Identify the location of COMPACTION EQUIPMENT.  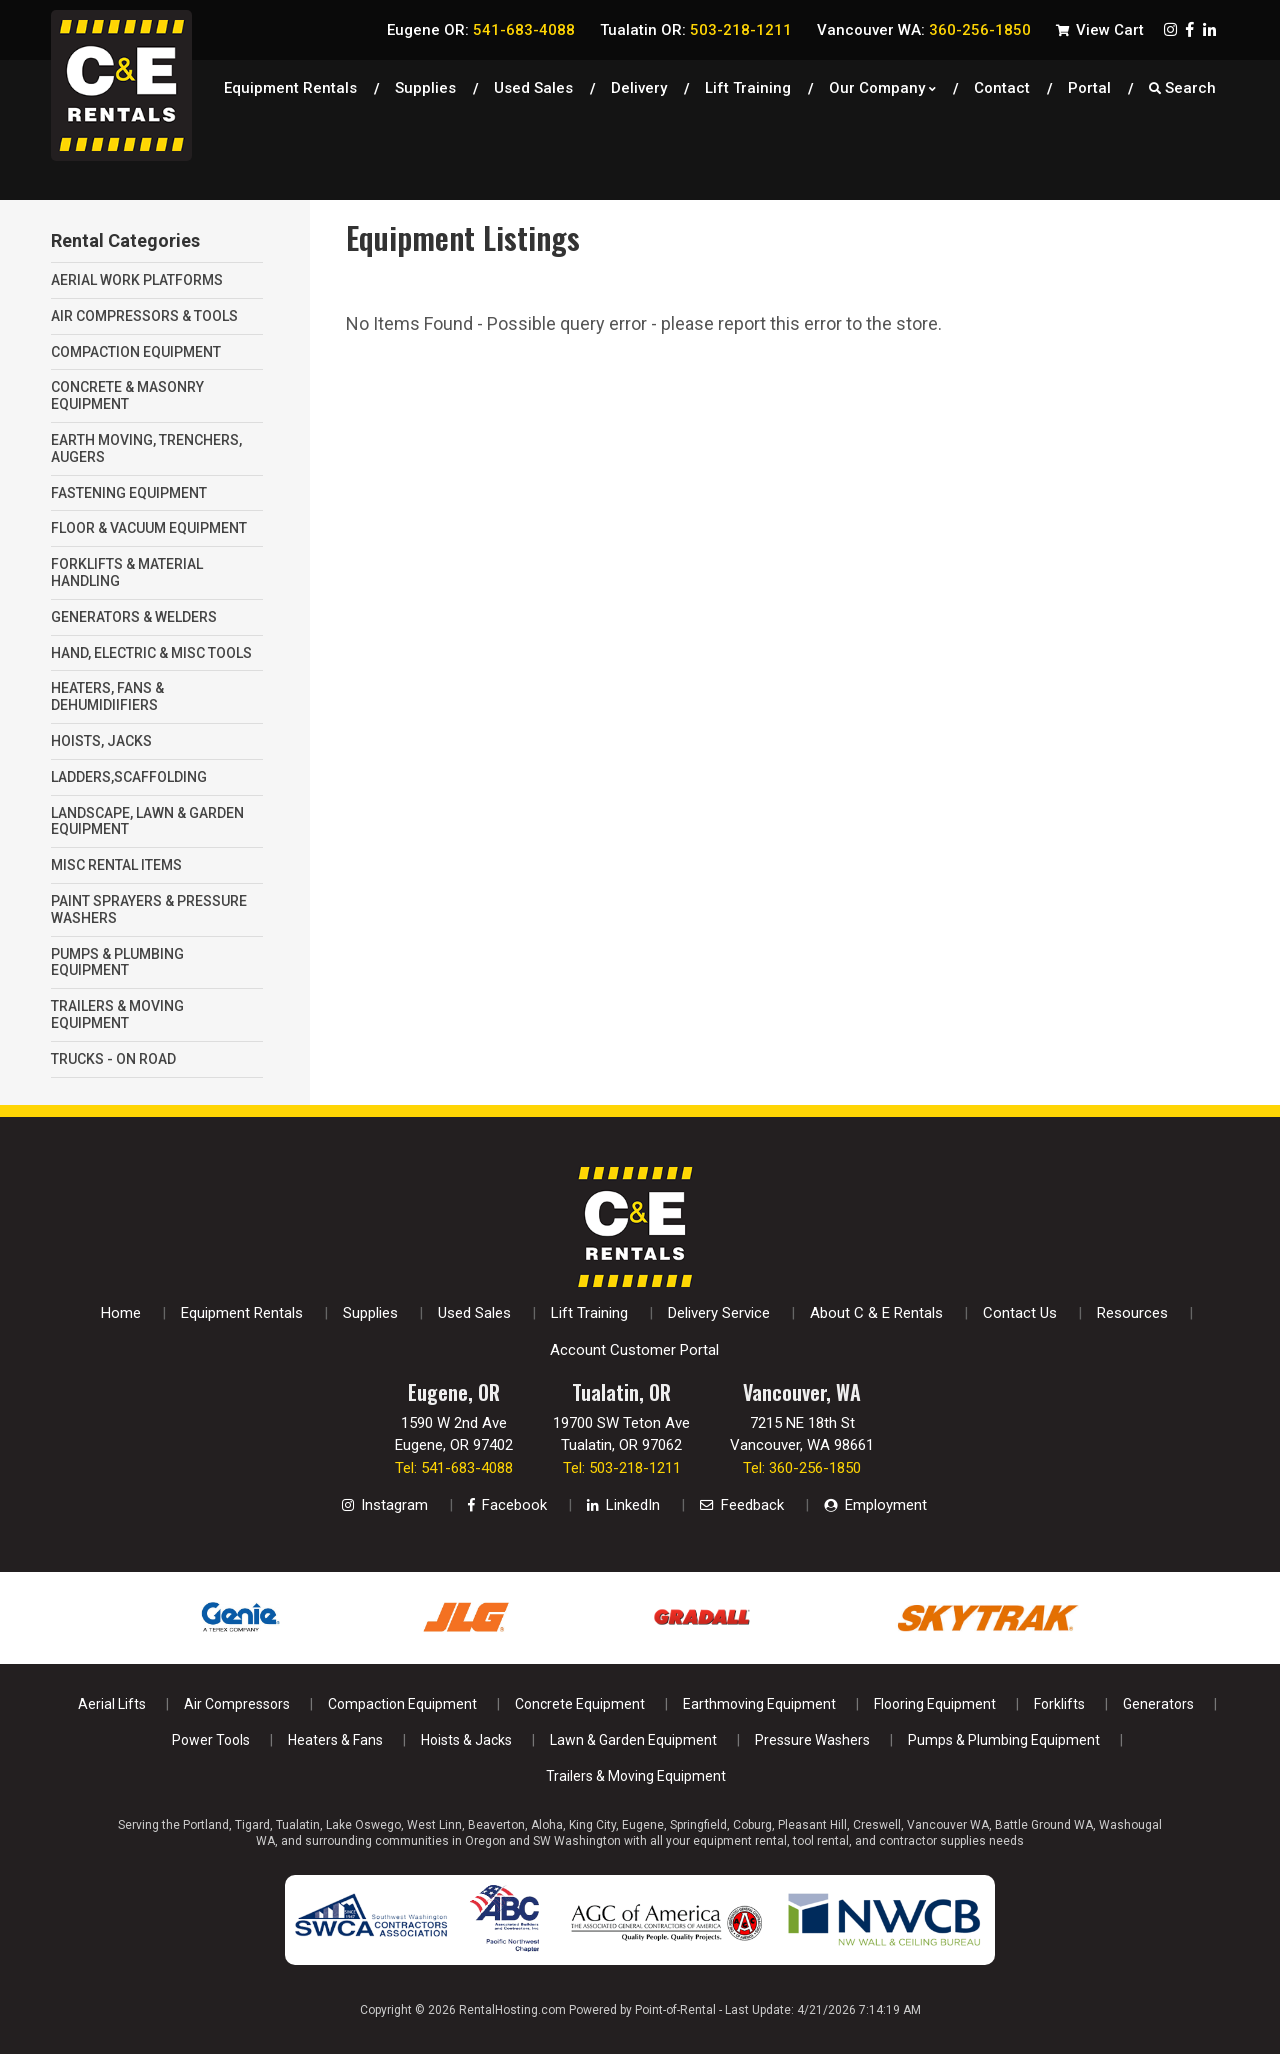
(136, 352).